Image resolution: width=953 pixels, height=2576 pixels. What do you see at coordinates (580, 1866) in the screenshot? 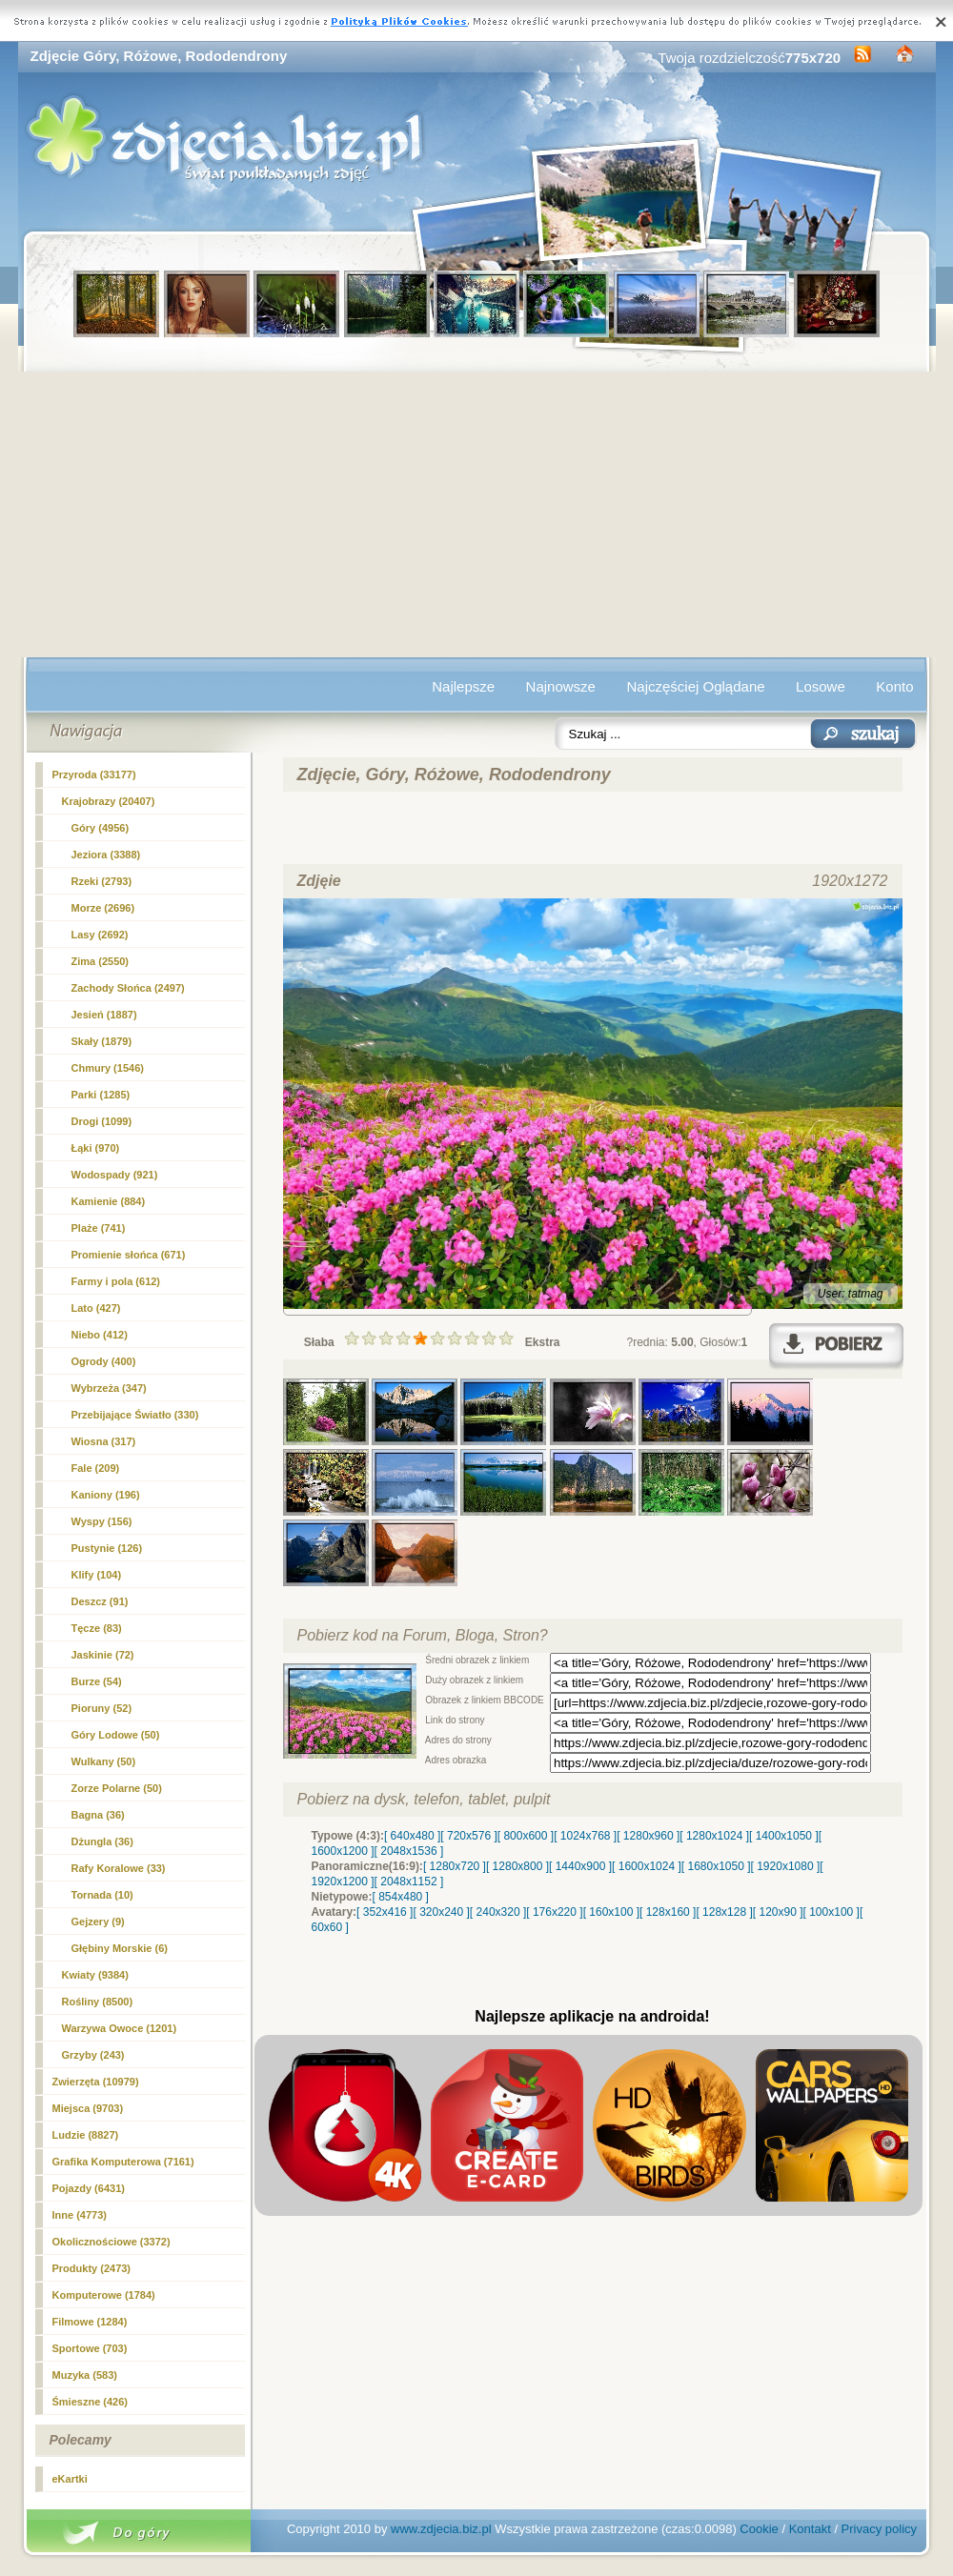
I see `[ 1440x900 ]` at bounding box center [580, 1866].